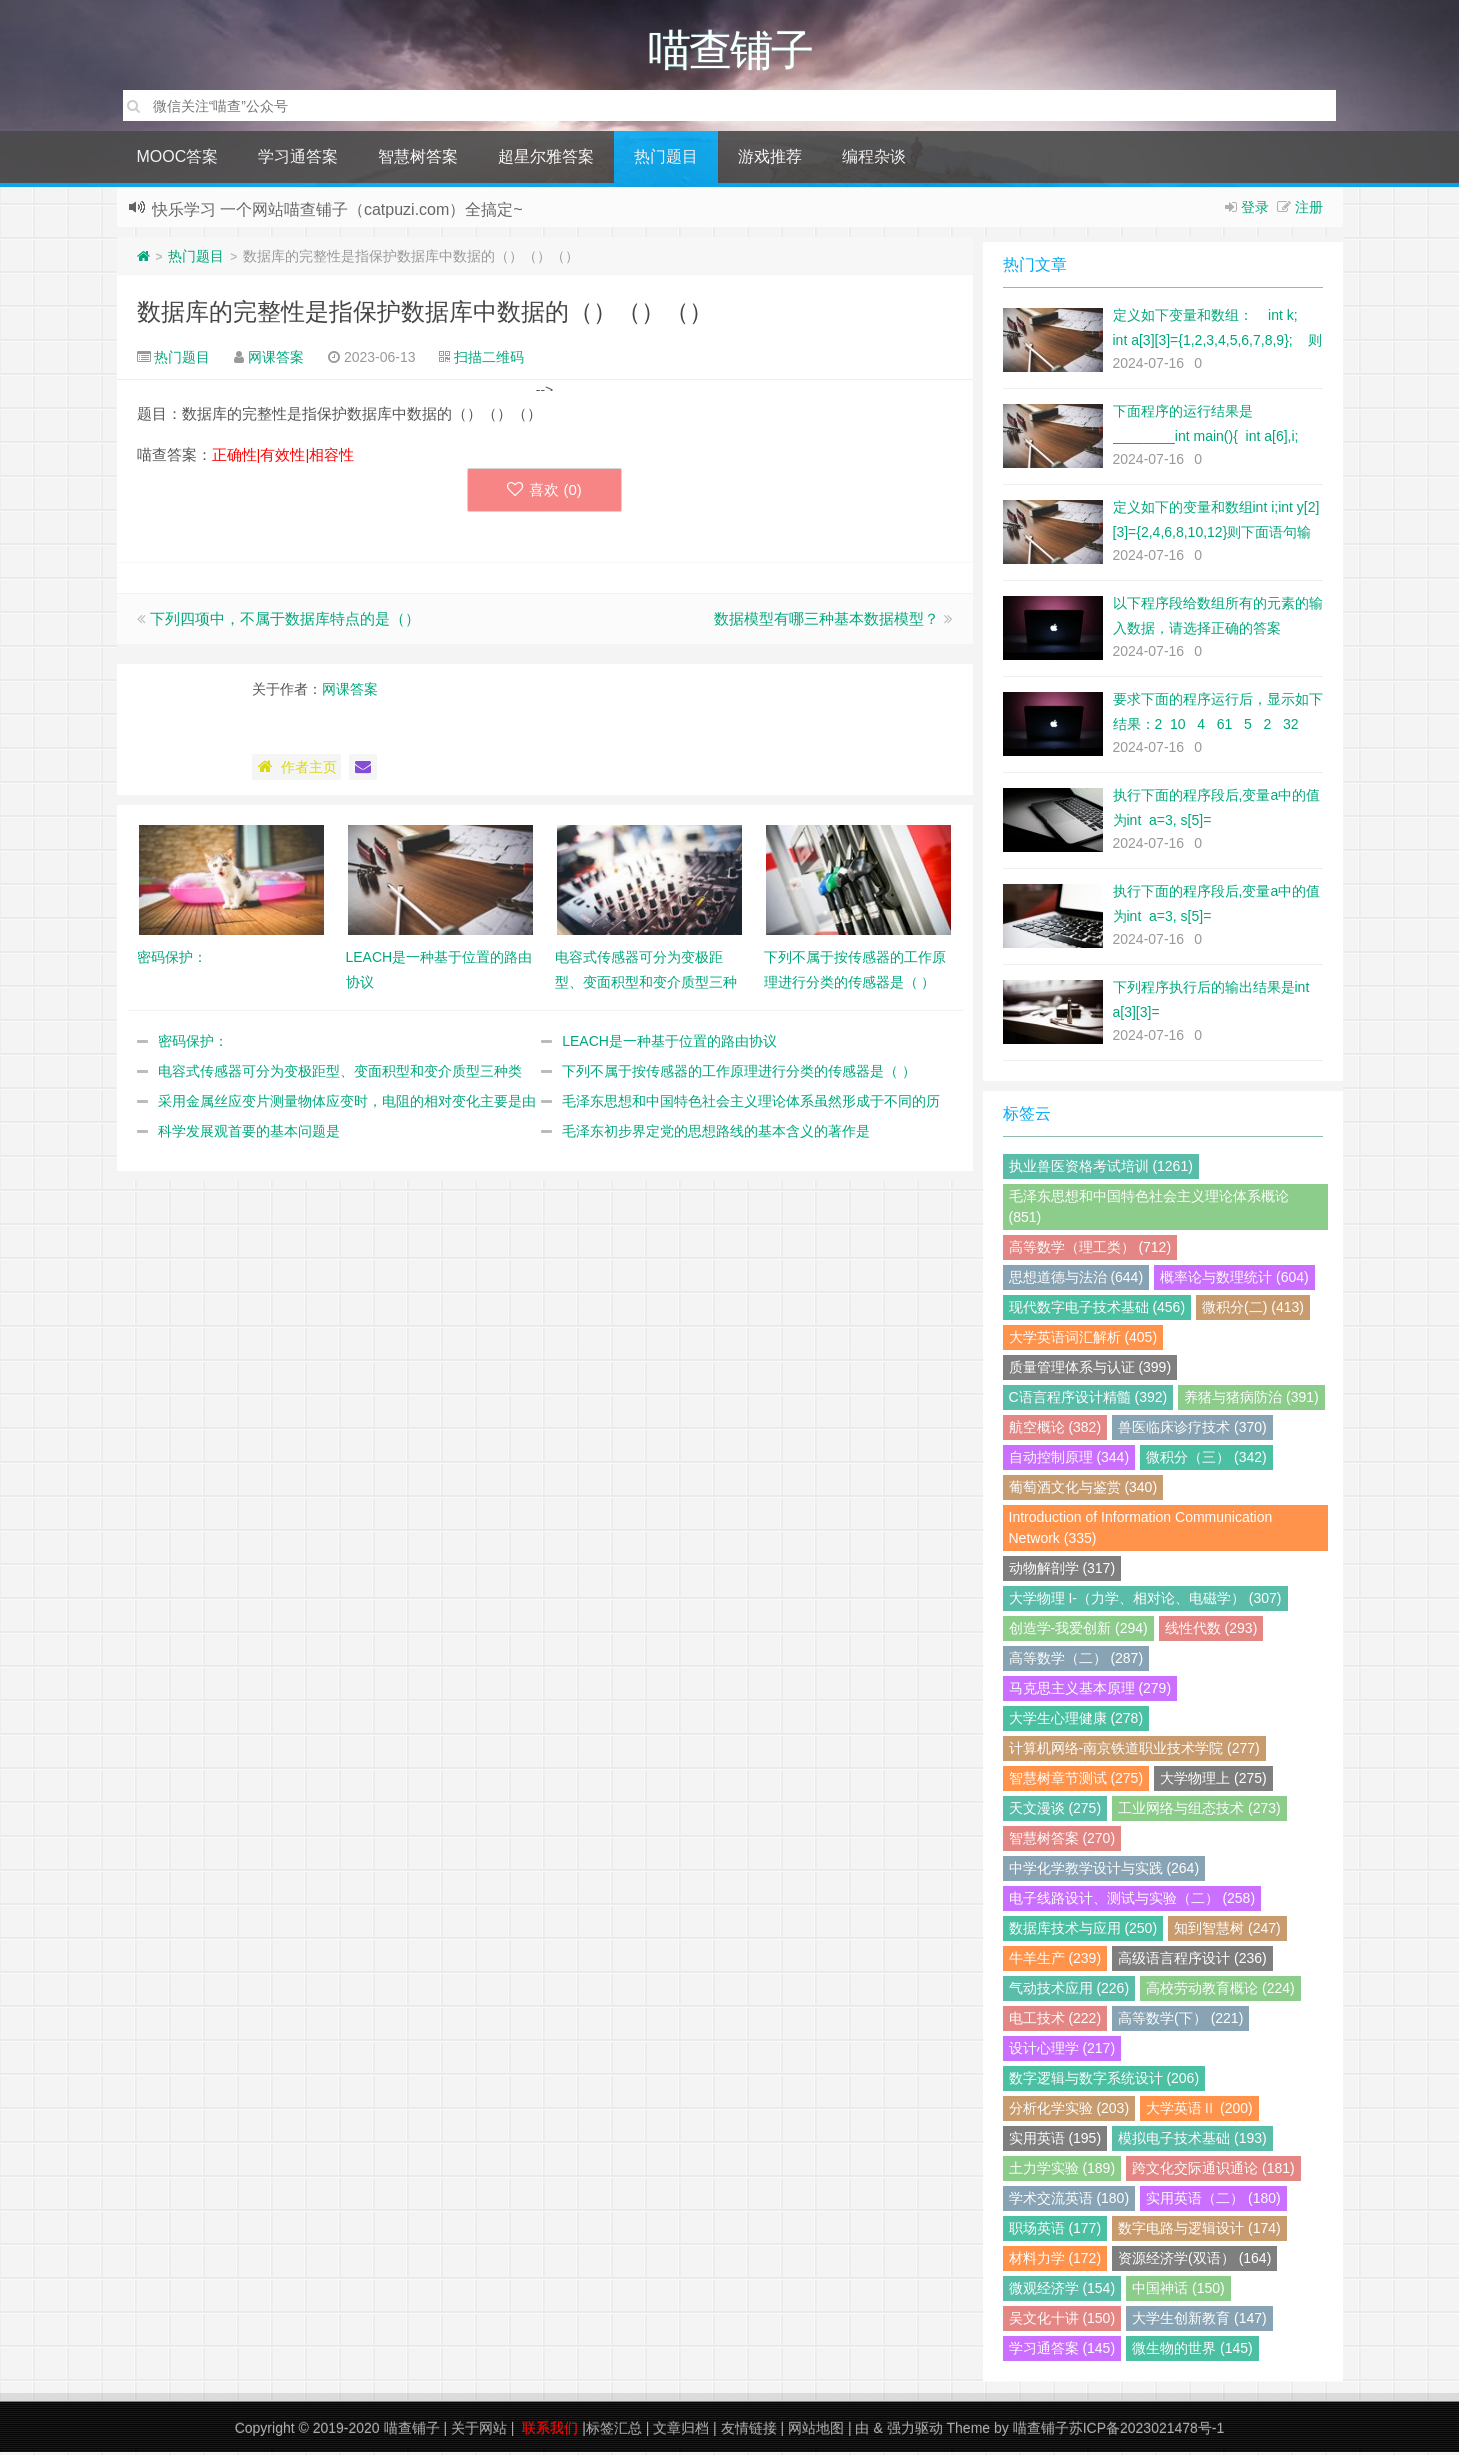 The image size is (1459, 2455). Describe the element at coordinates (550, 2431) in the screenshot. I see `联系我们` at that location.